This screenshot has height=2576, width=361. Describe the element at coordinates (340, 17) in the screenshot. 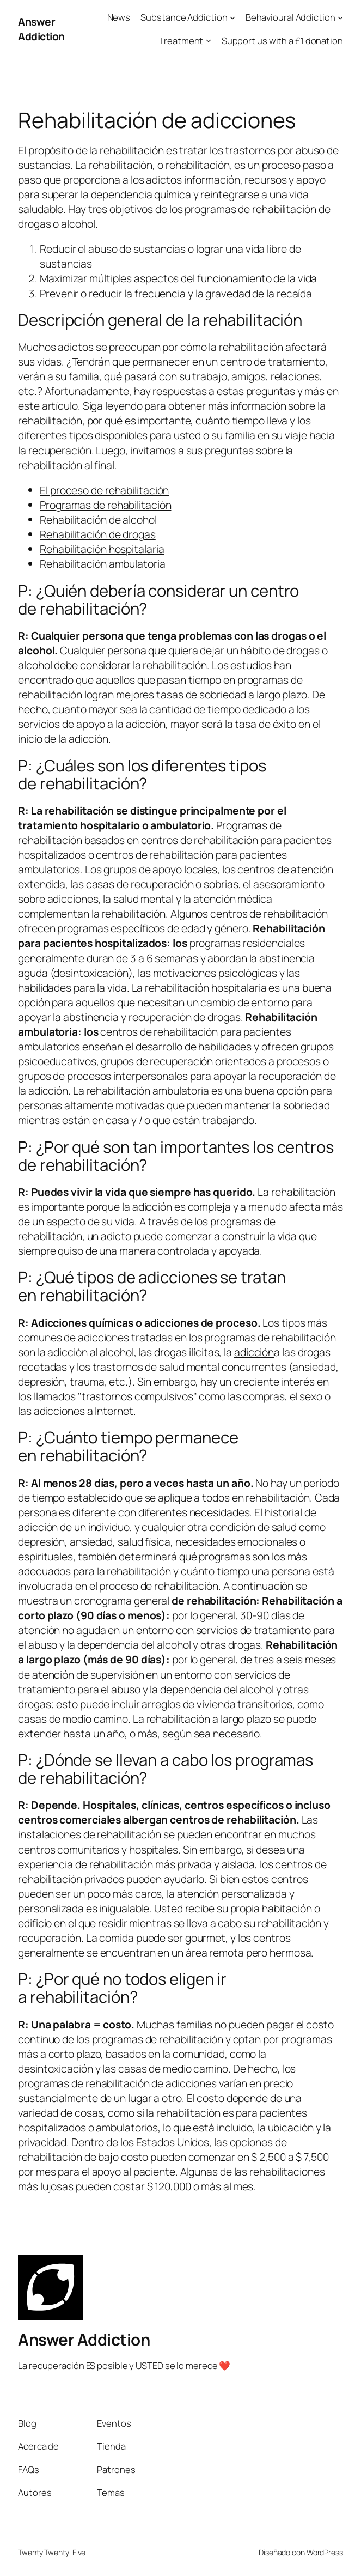

I see `[Submenú de Behavioural Addiction]` at that location.